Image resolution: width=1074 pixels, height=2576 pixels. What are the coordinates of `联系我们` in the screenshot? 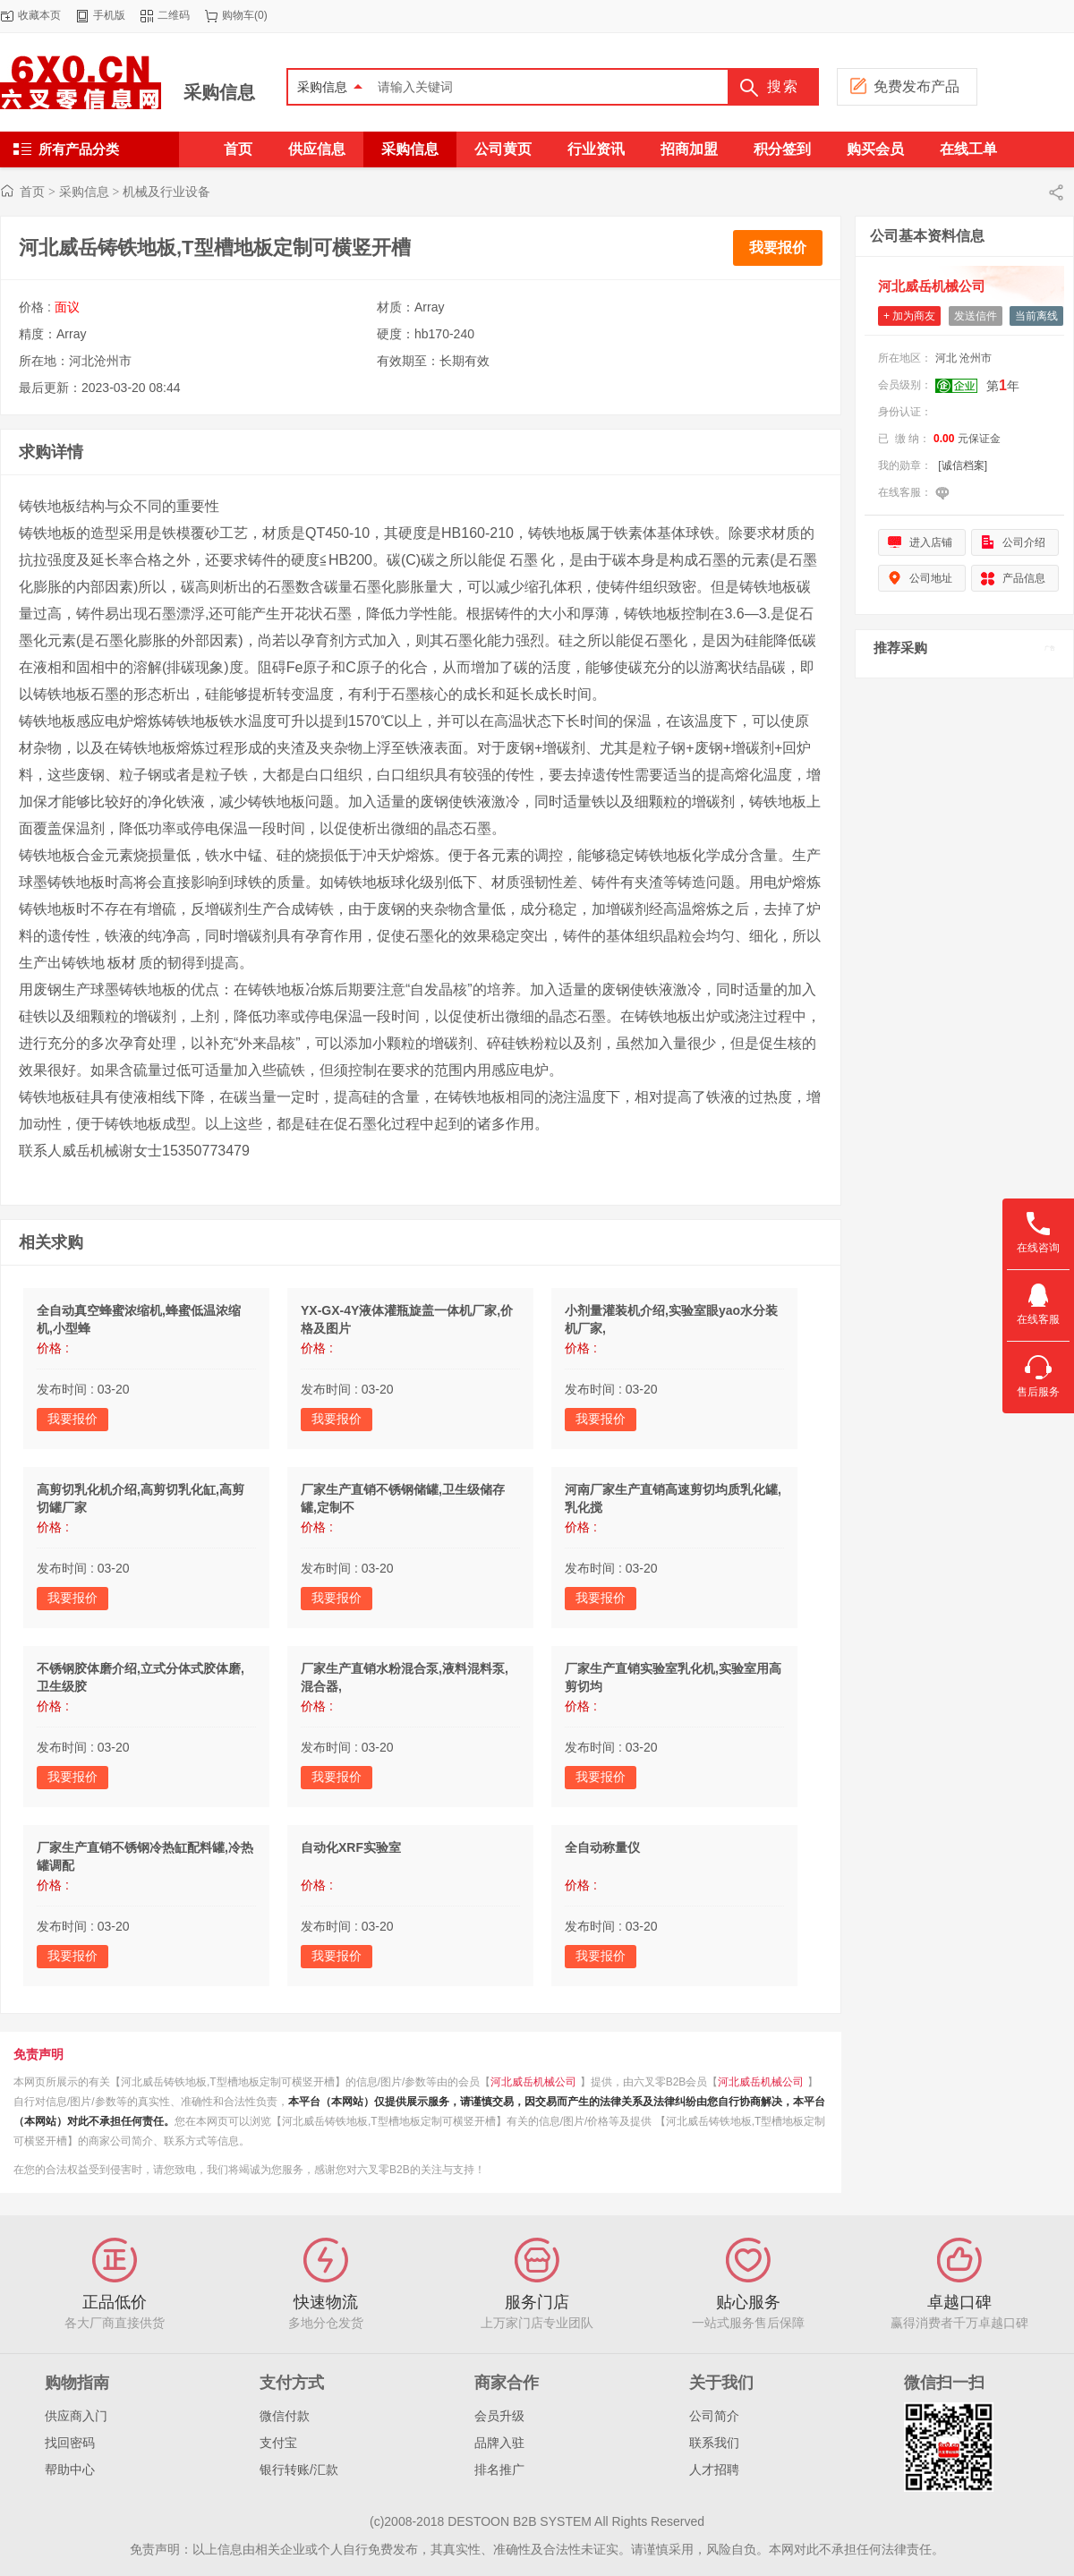 It's located at (714, 2442).